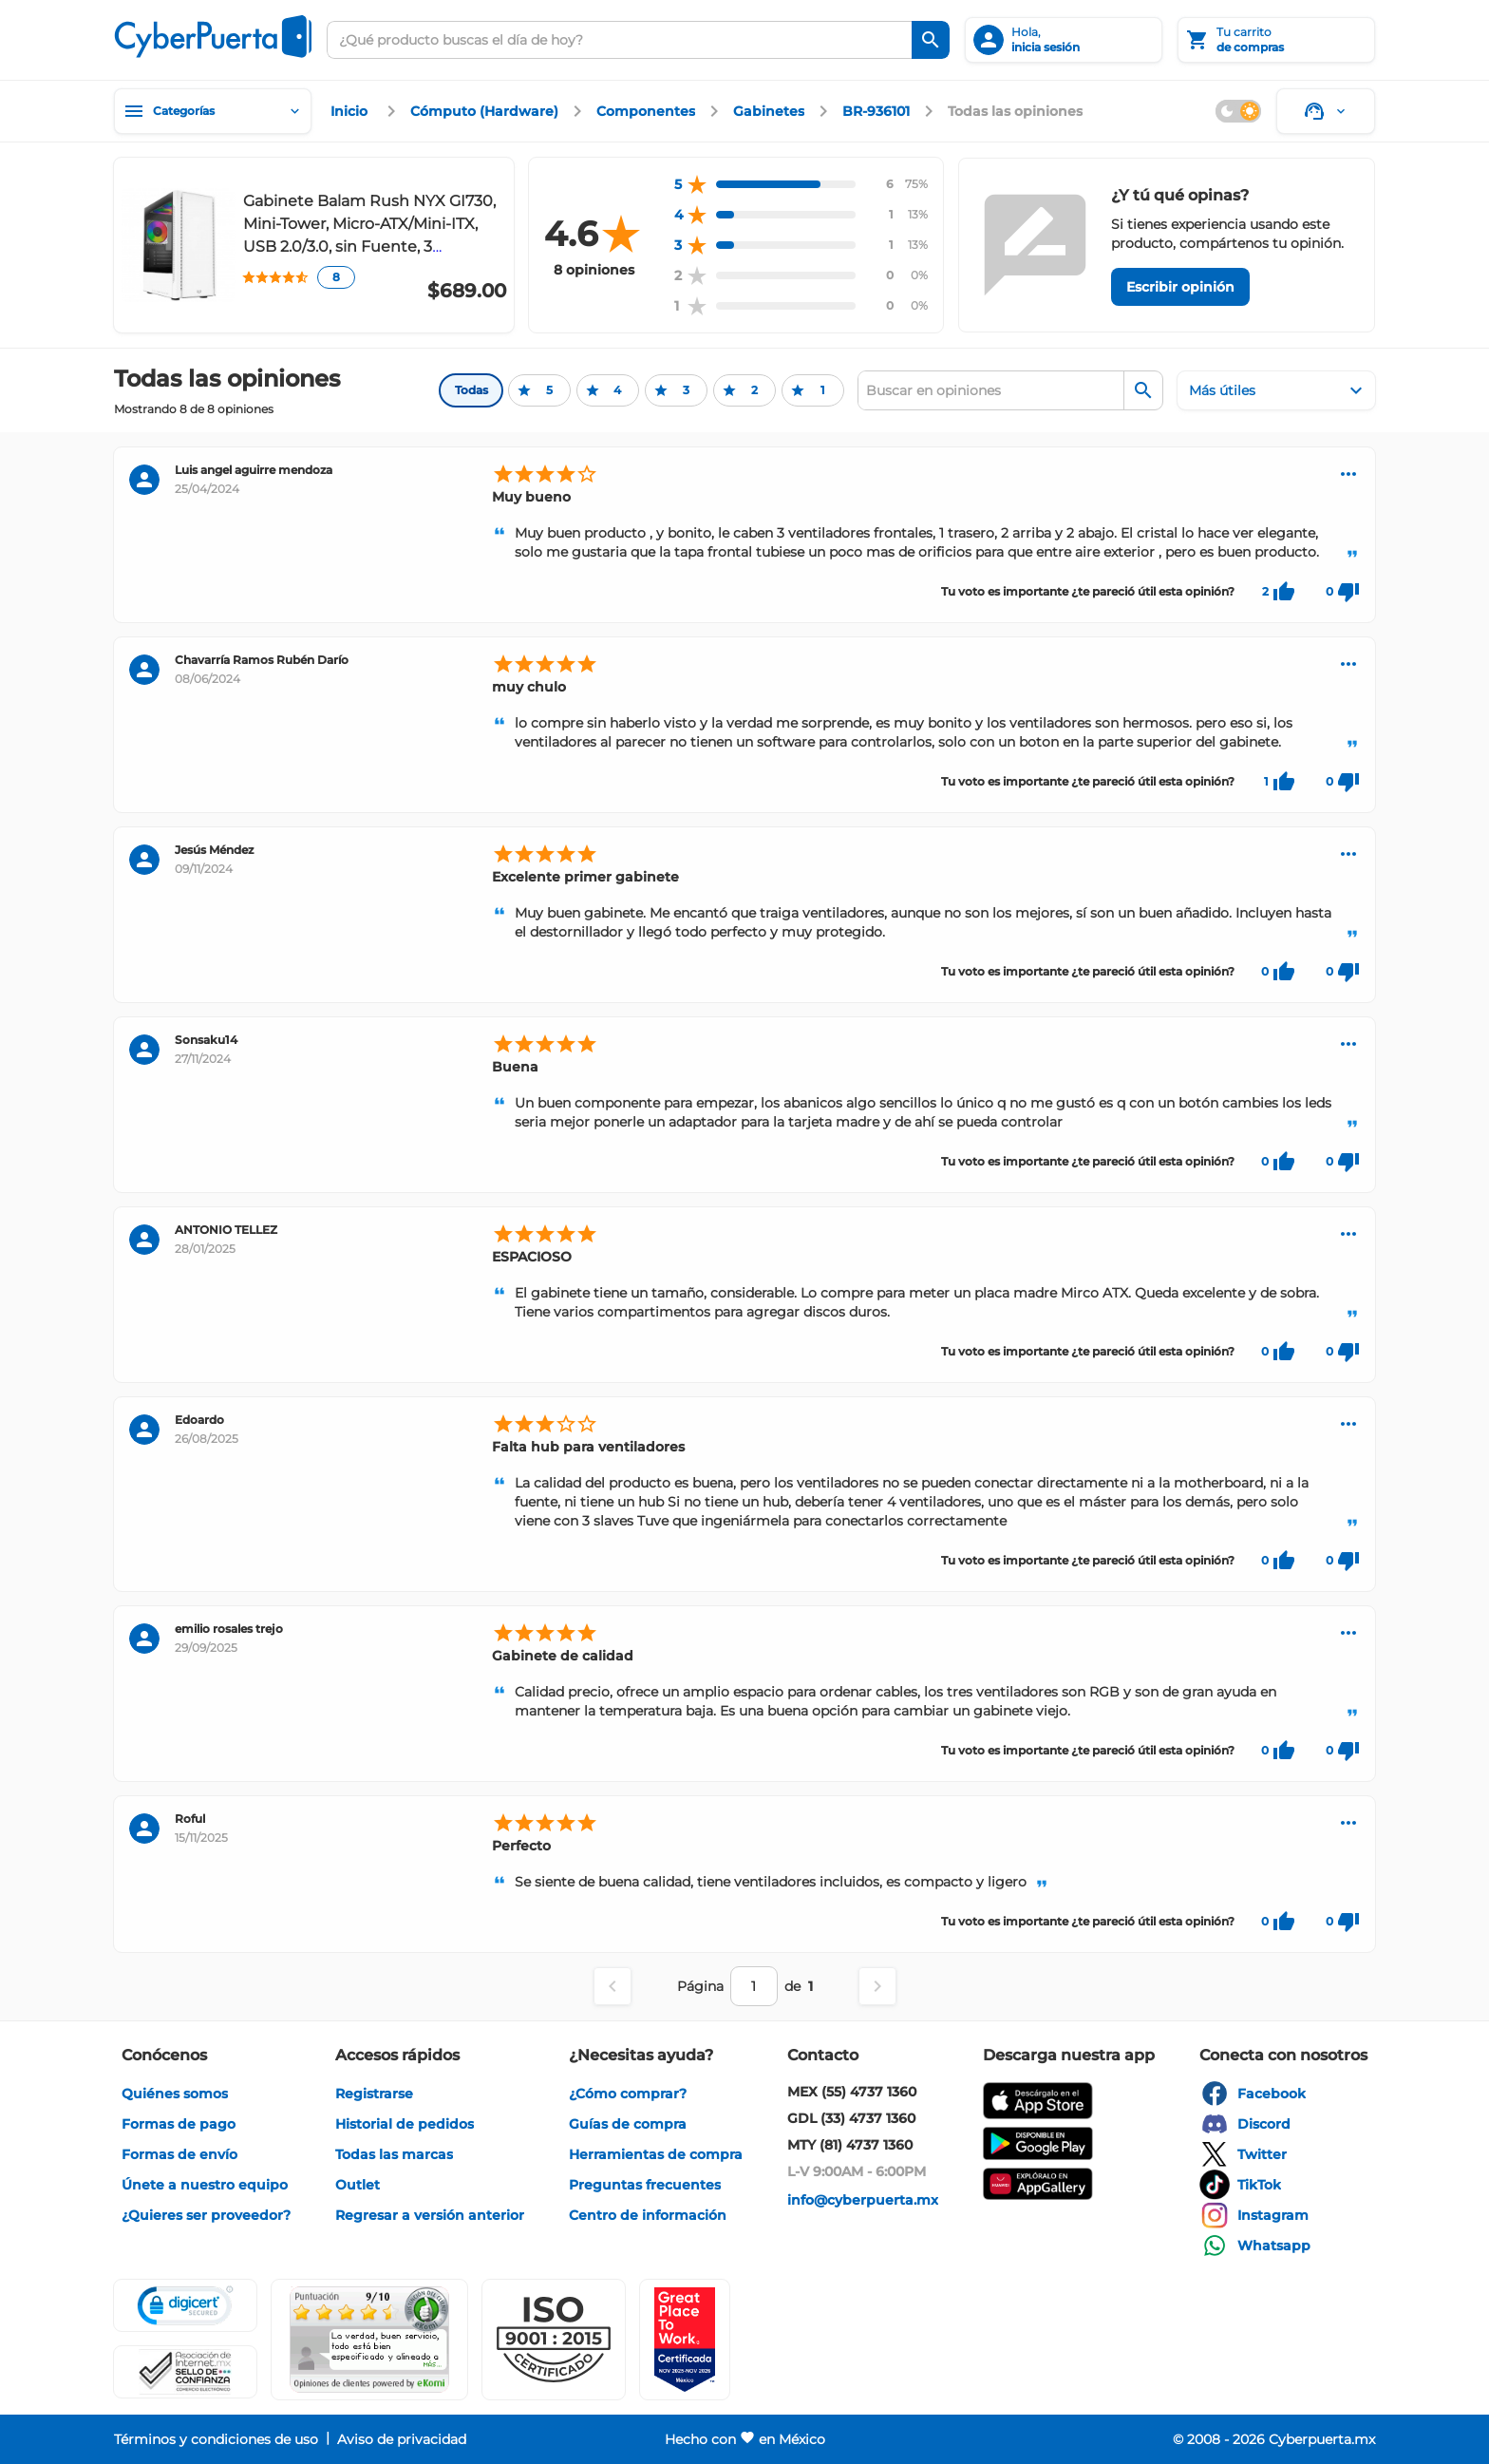 The width and height of the screenshot is (1489, 2464). What do you see at coordinates (612, 1986) in the screenshot?
I see `[Página anterior]` at bounding box center [612, 1986].